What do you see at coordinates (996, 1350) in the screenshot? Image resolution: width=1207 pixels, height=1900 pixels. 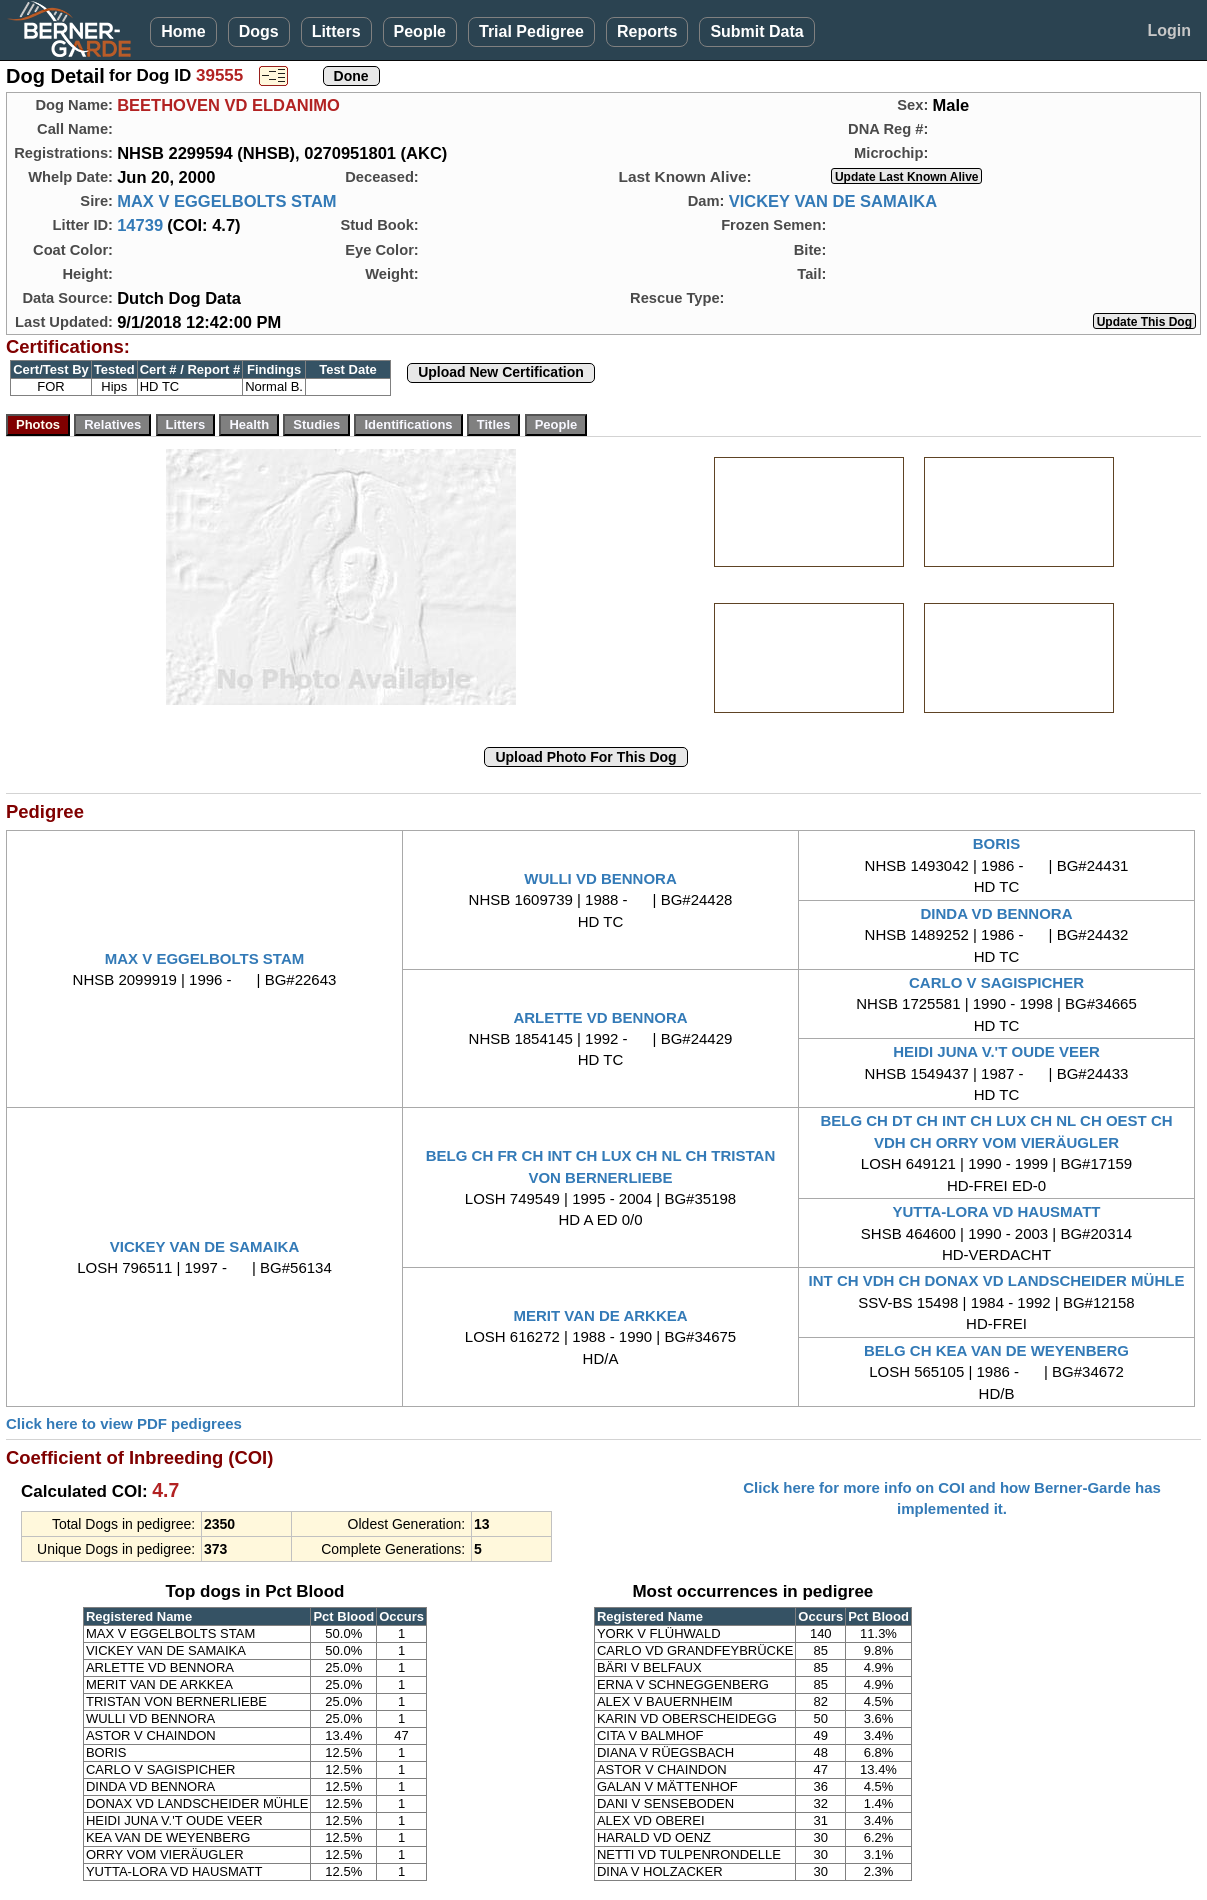 I see `BELG CH KEA VAN DE WEYENBERG` at bounding box center [996, 1350].